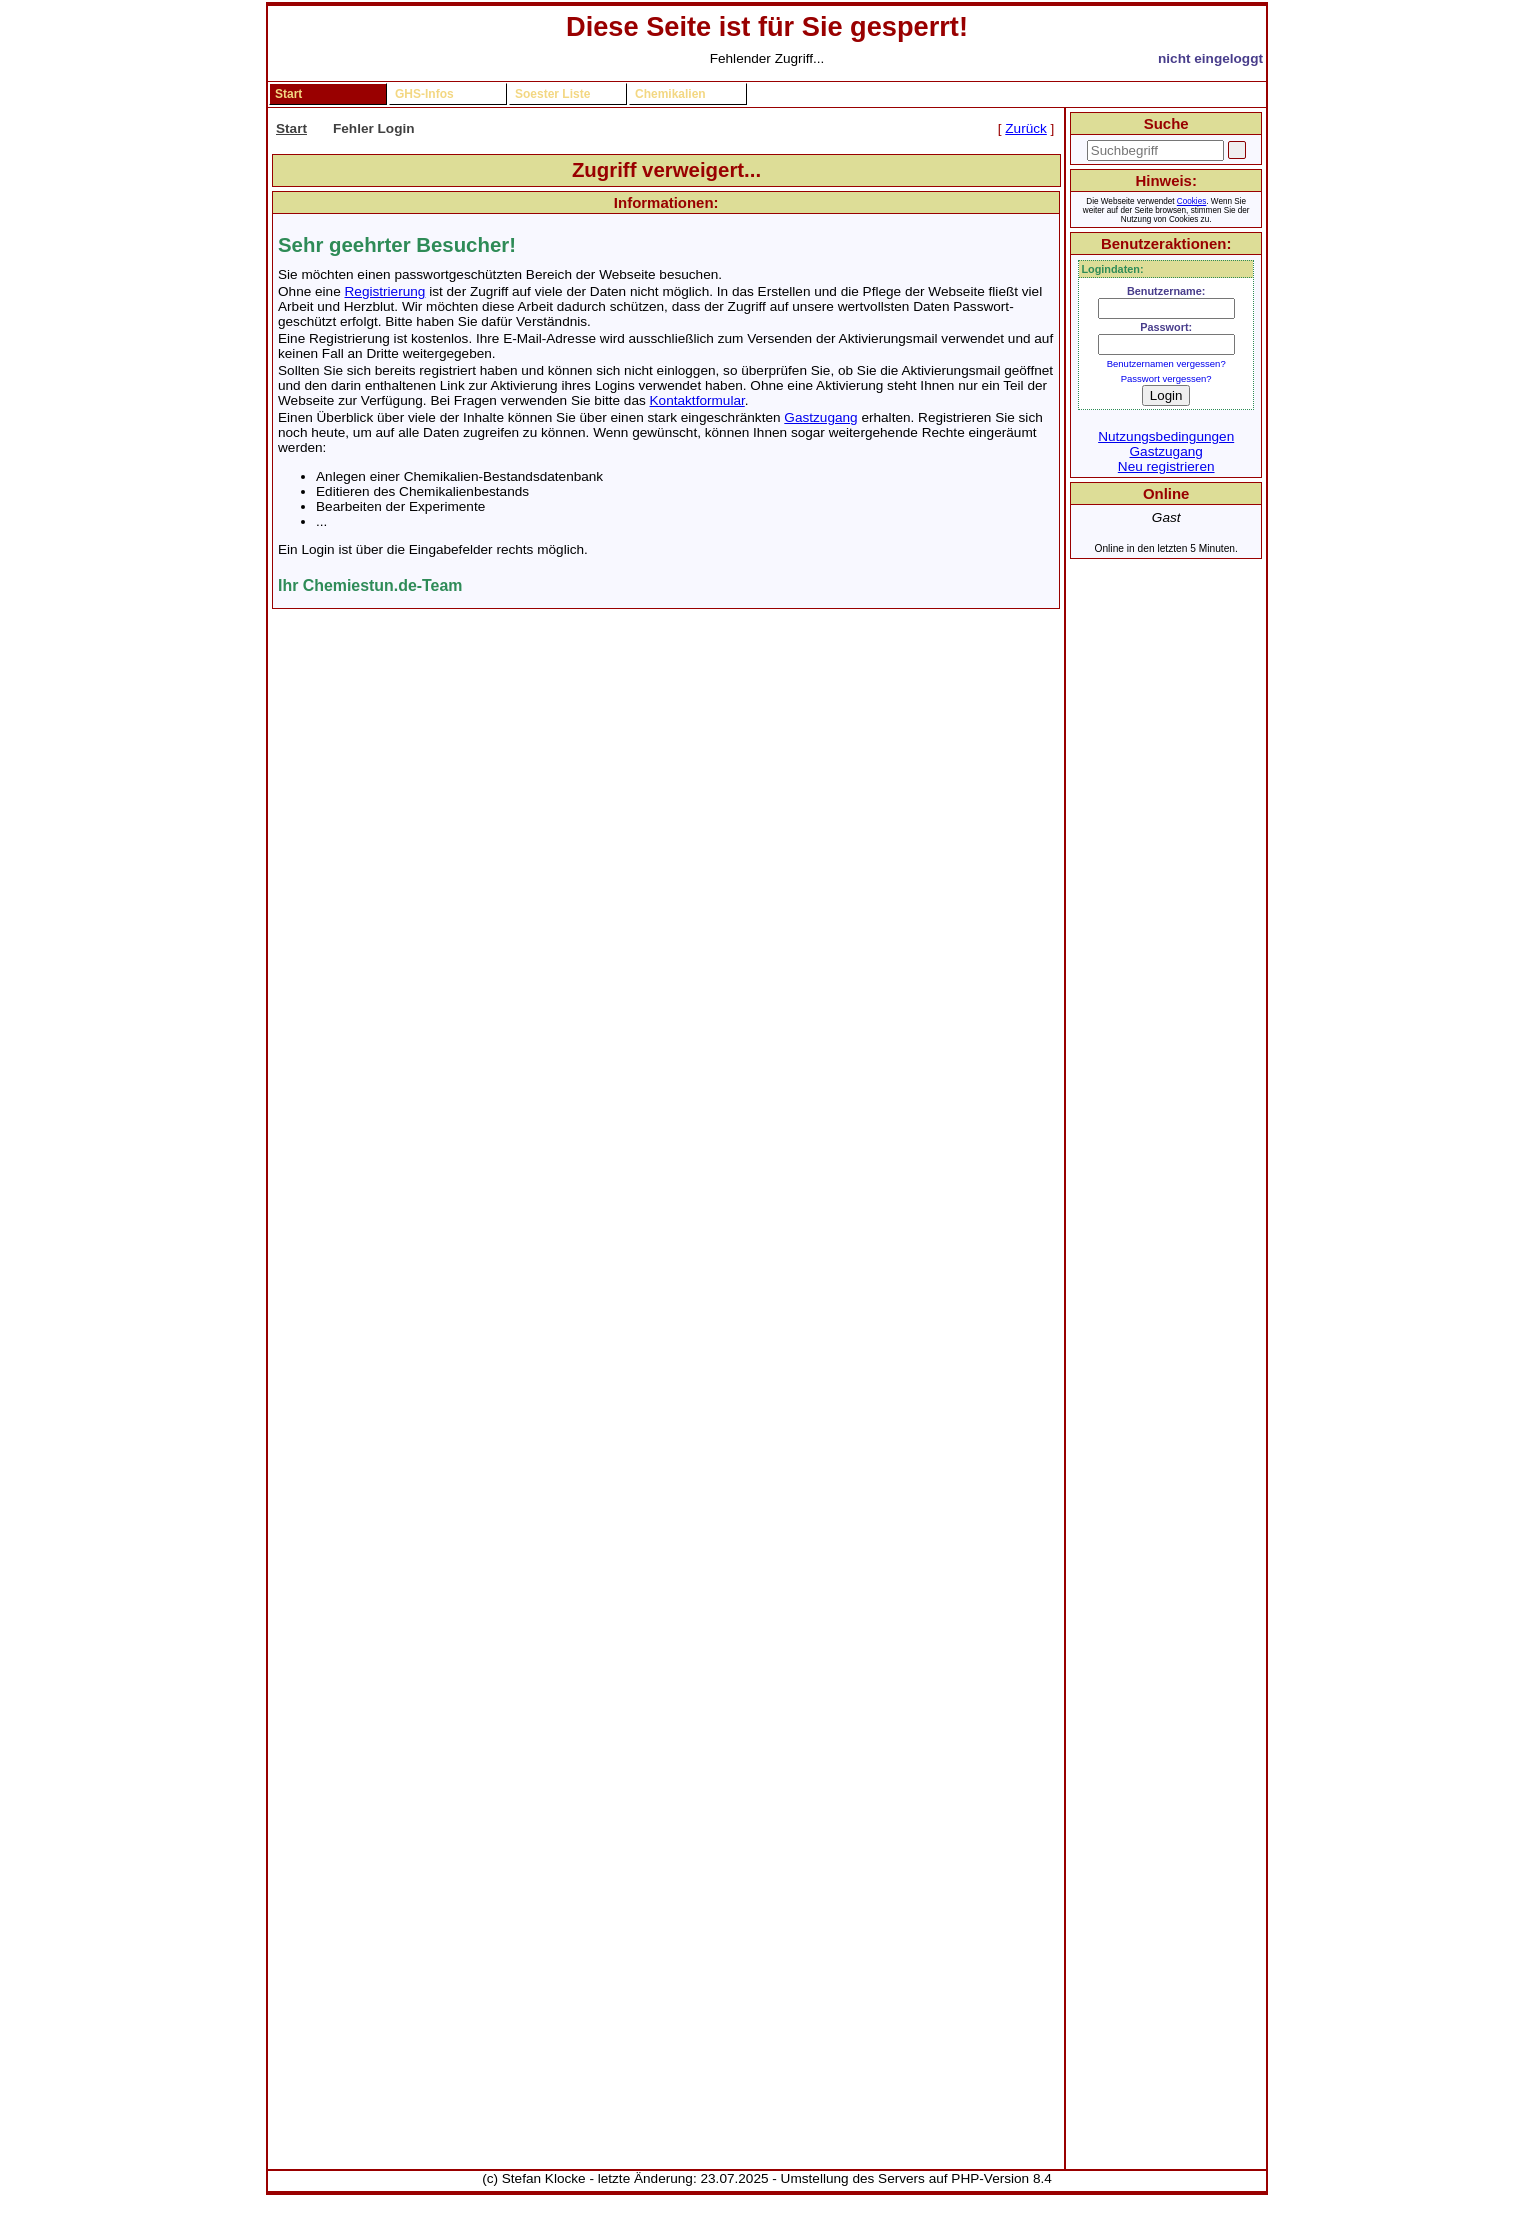 The image size is (1534, 2222). I want to click on Benutzernamen vergessen?, so click(1166, 363).